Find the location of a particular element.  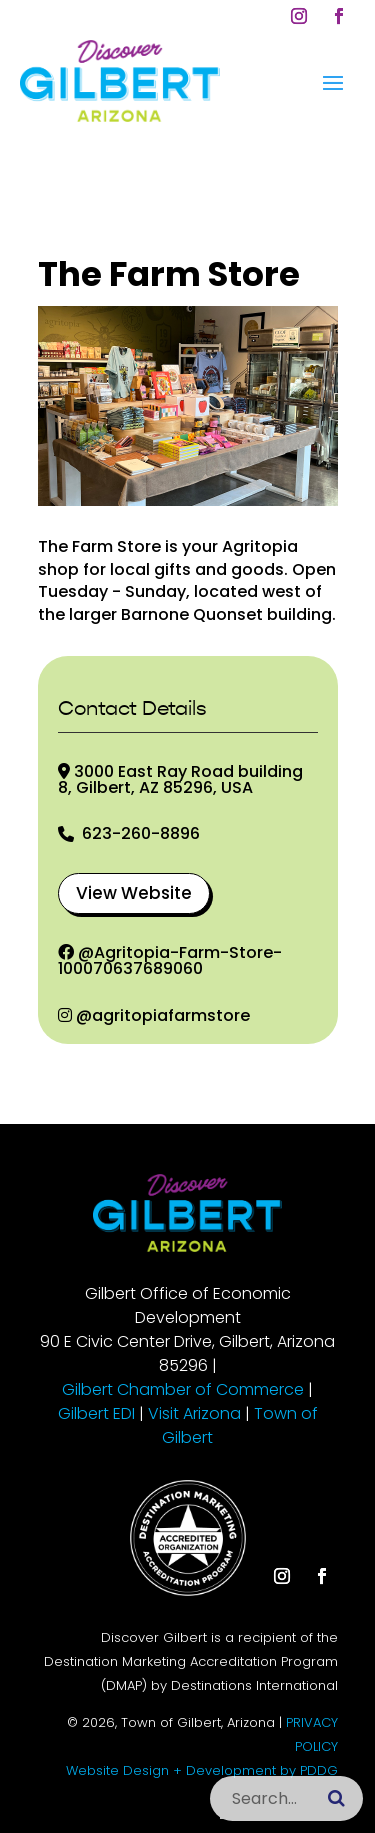

[button] is located at coordinates (299, 16).